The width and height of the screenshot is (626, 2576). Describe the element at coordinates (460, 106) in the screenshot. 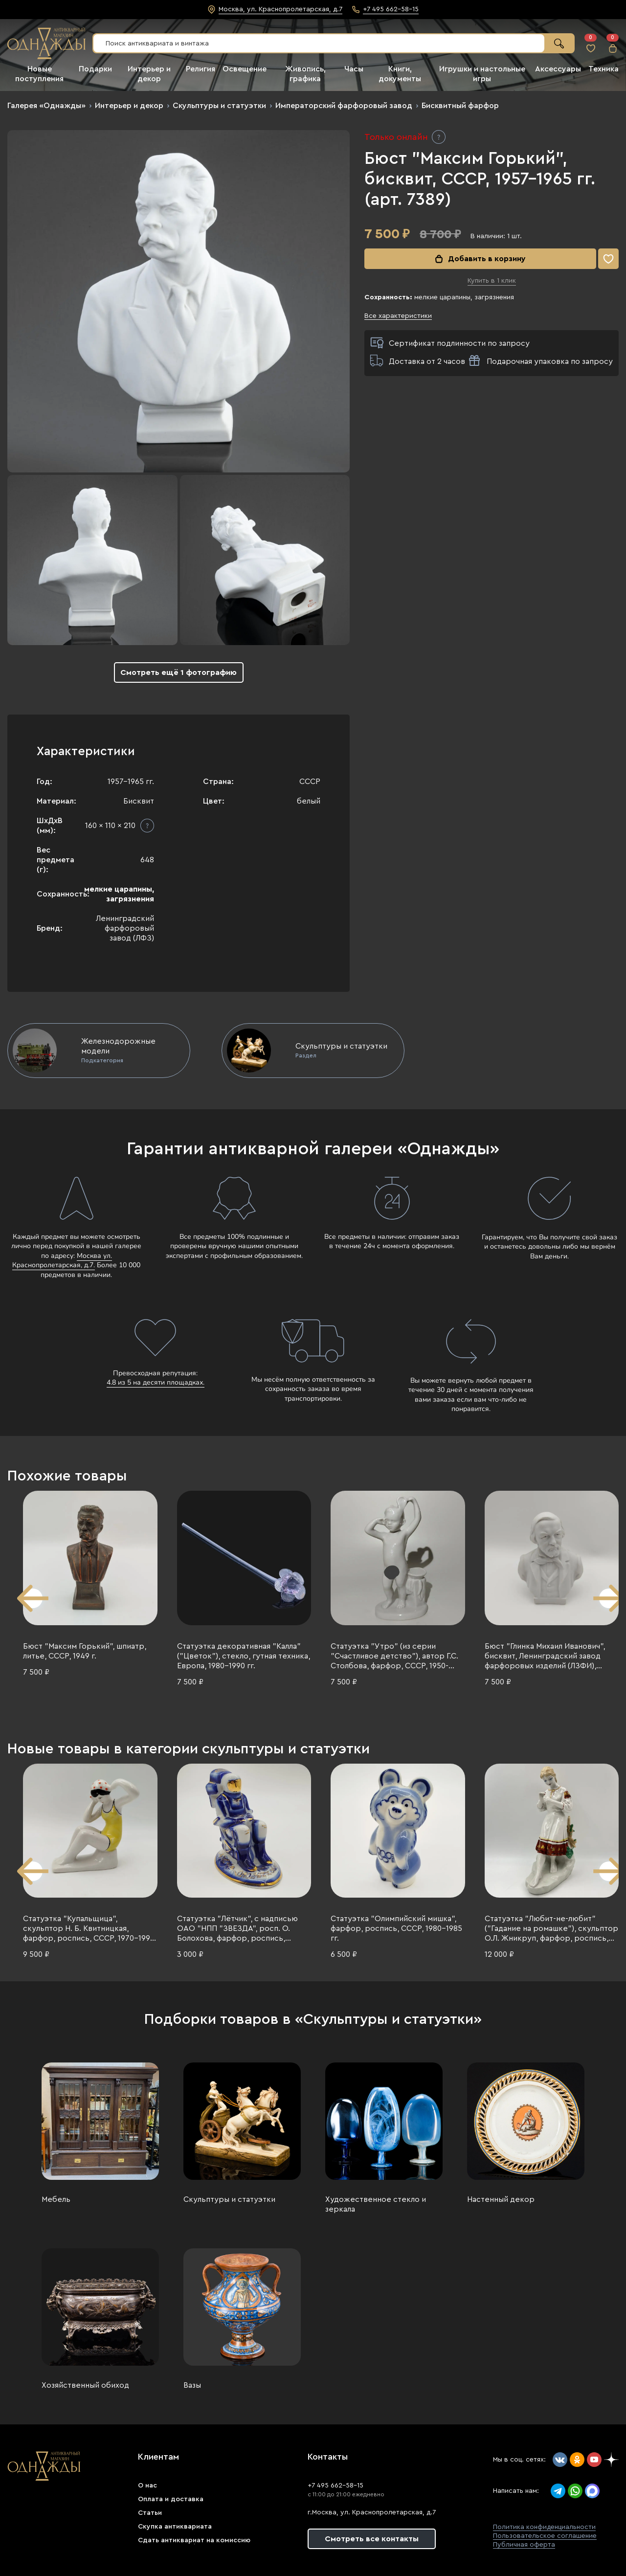

I see `Бисквитный фарфор` at that location.